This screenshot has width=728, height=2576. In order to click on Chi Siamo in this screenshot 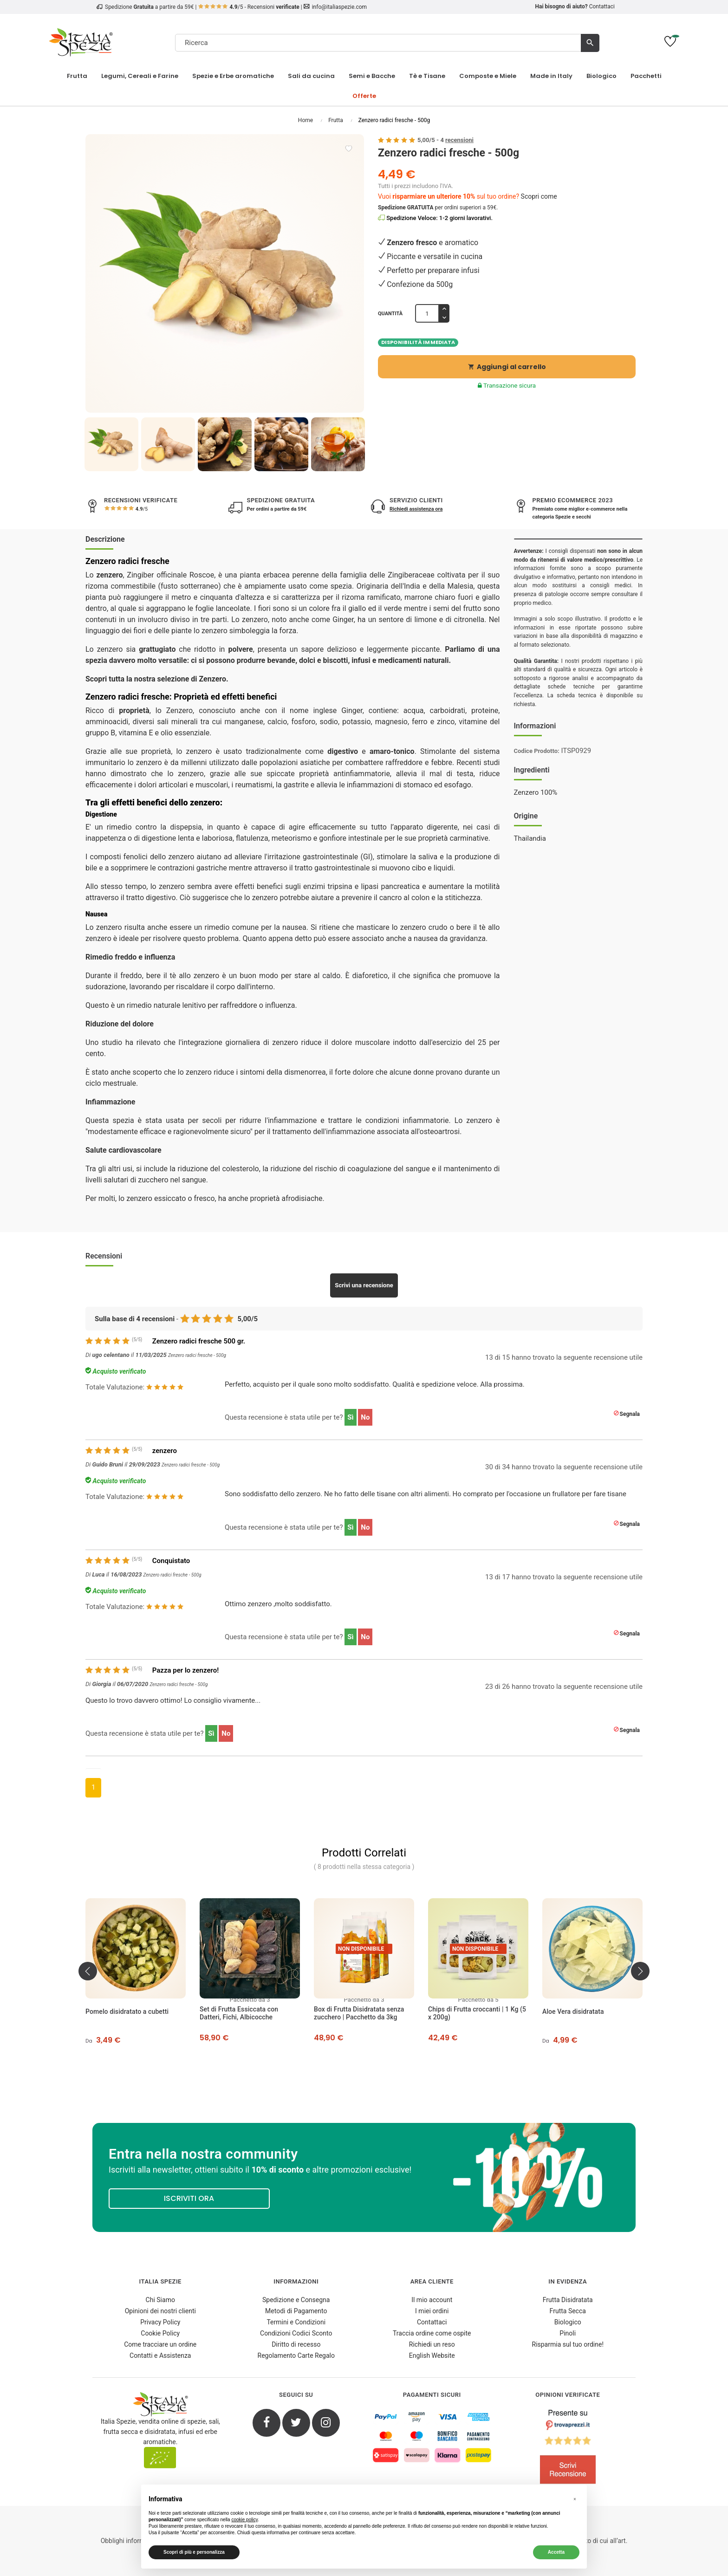, I will do `click(160, 2299)`.